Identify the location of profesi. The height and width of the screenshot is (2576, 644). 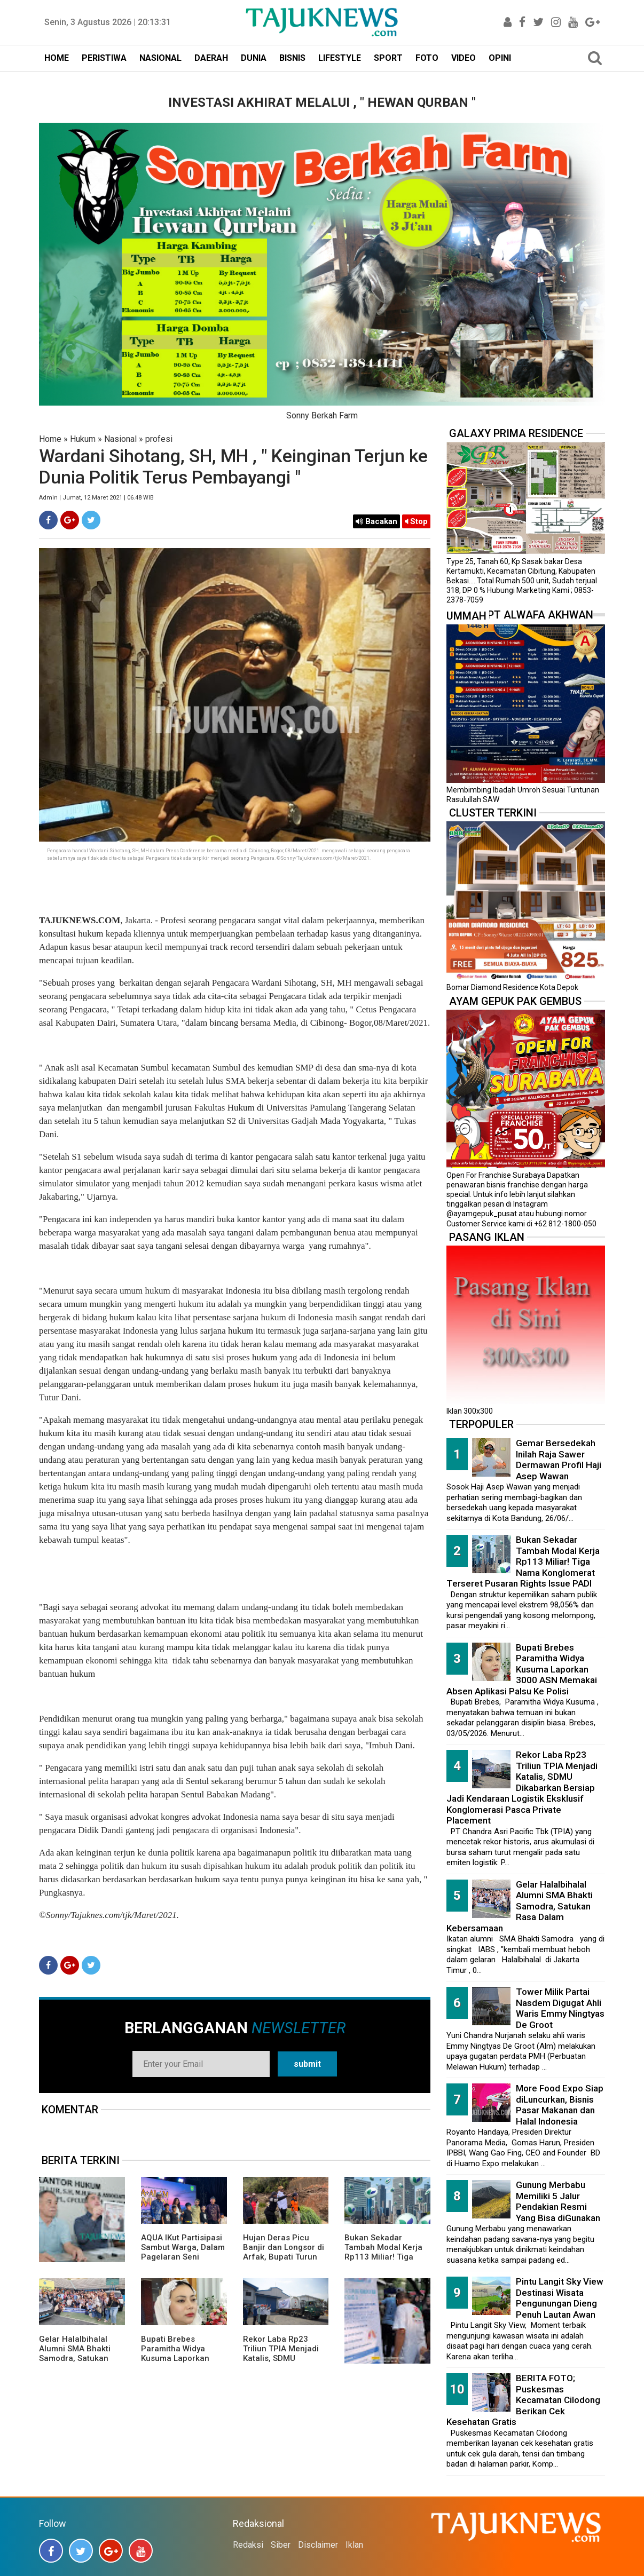
(158, 439).